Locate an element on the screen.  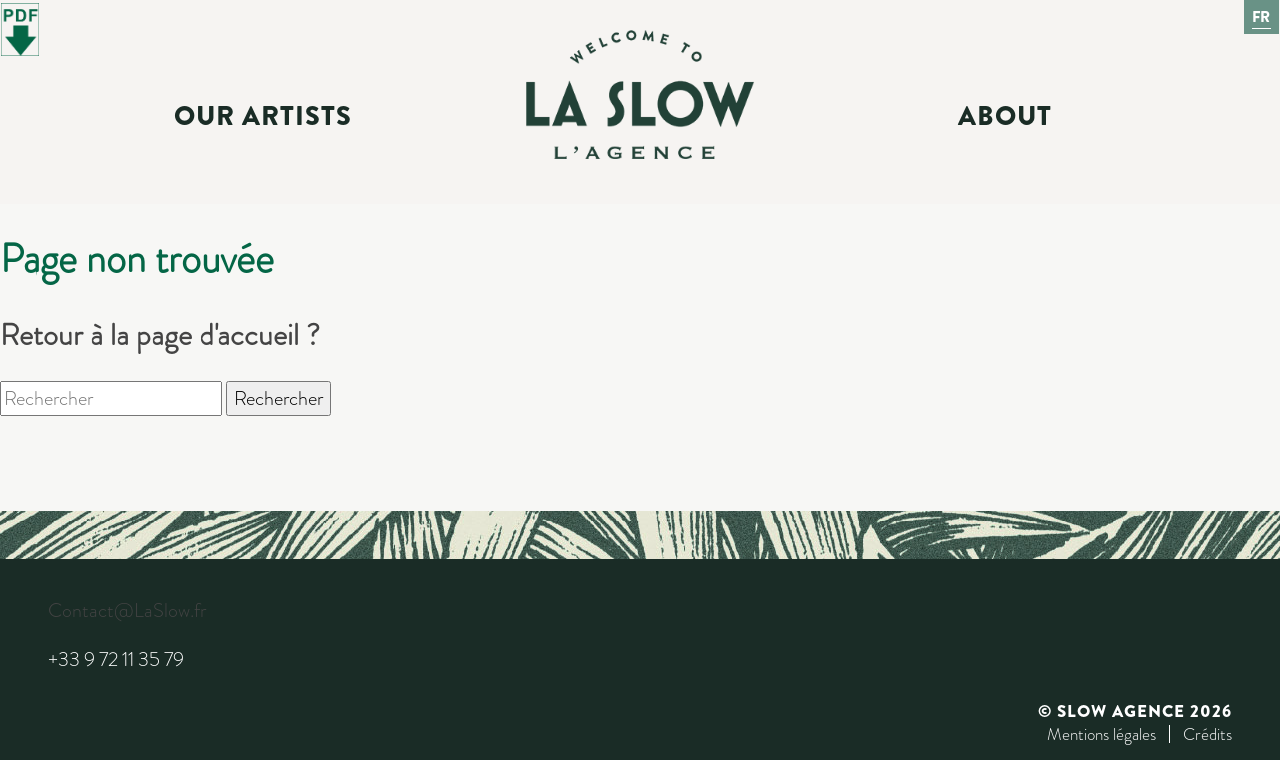
Contact@LaSlow.fr is located at coordinates (127, 610).